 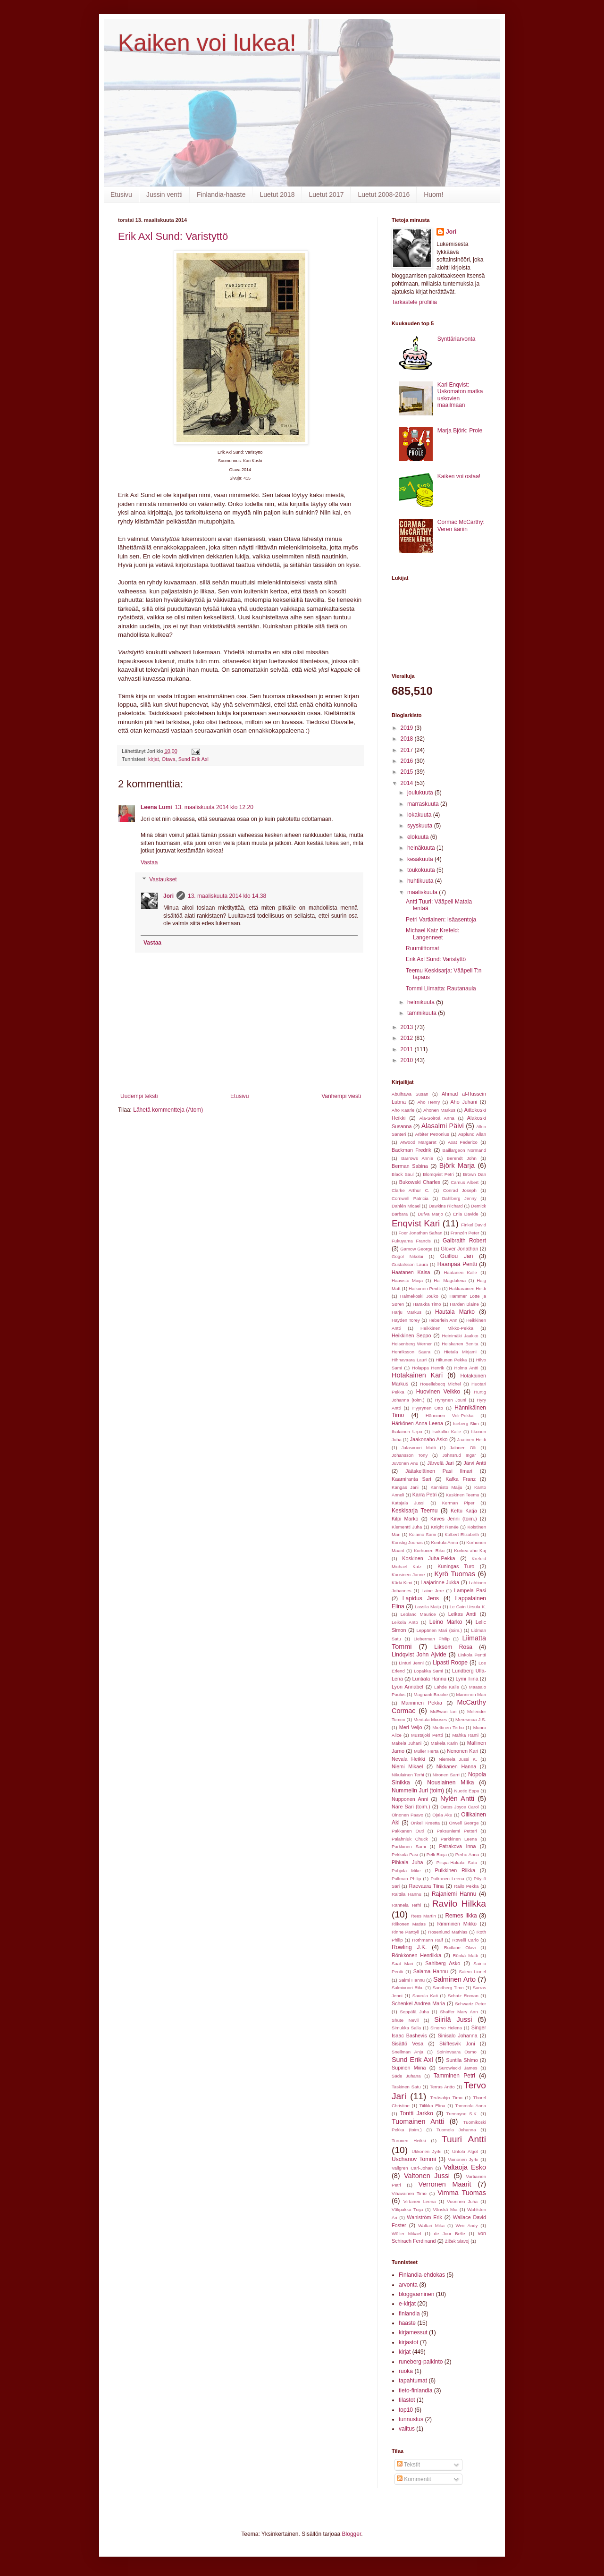 I want to click on Vanhempi viesti, so click(x=341, y=1096).